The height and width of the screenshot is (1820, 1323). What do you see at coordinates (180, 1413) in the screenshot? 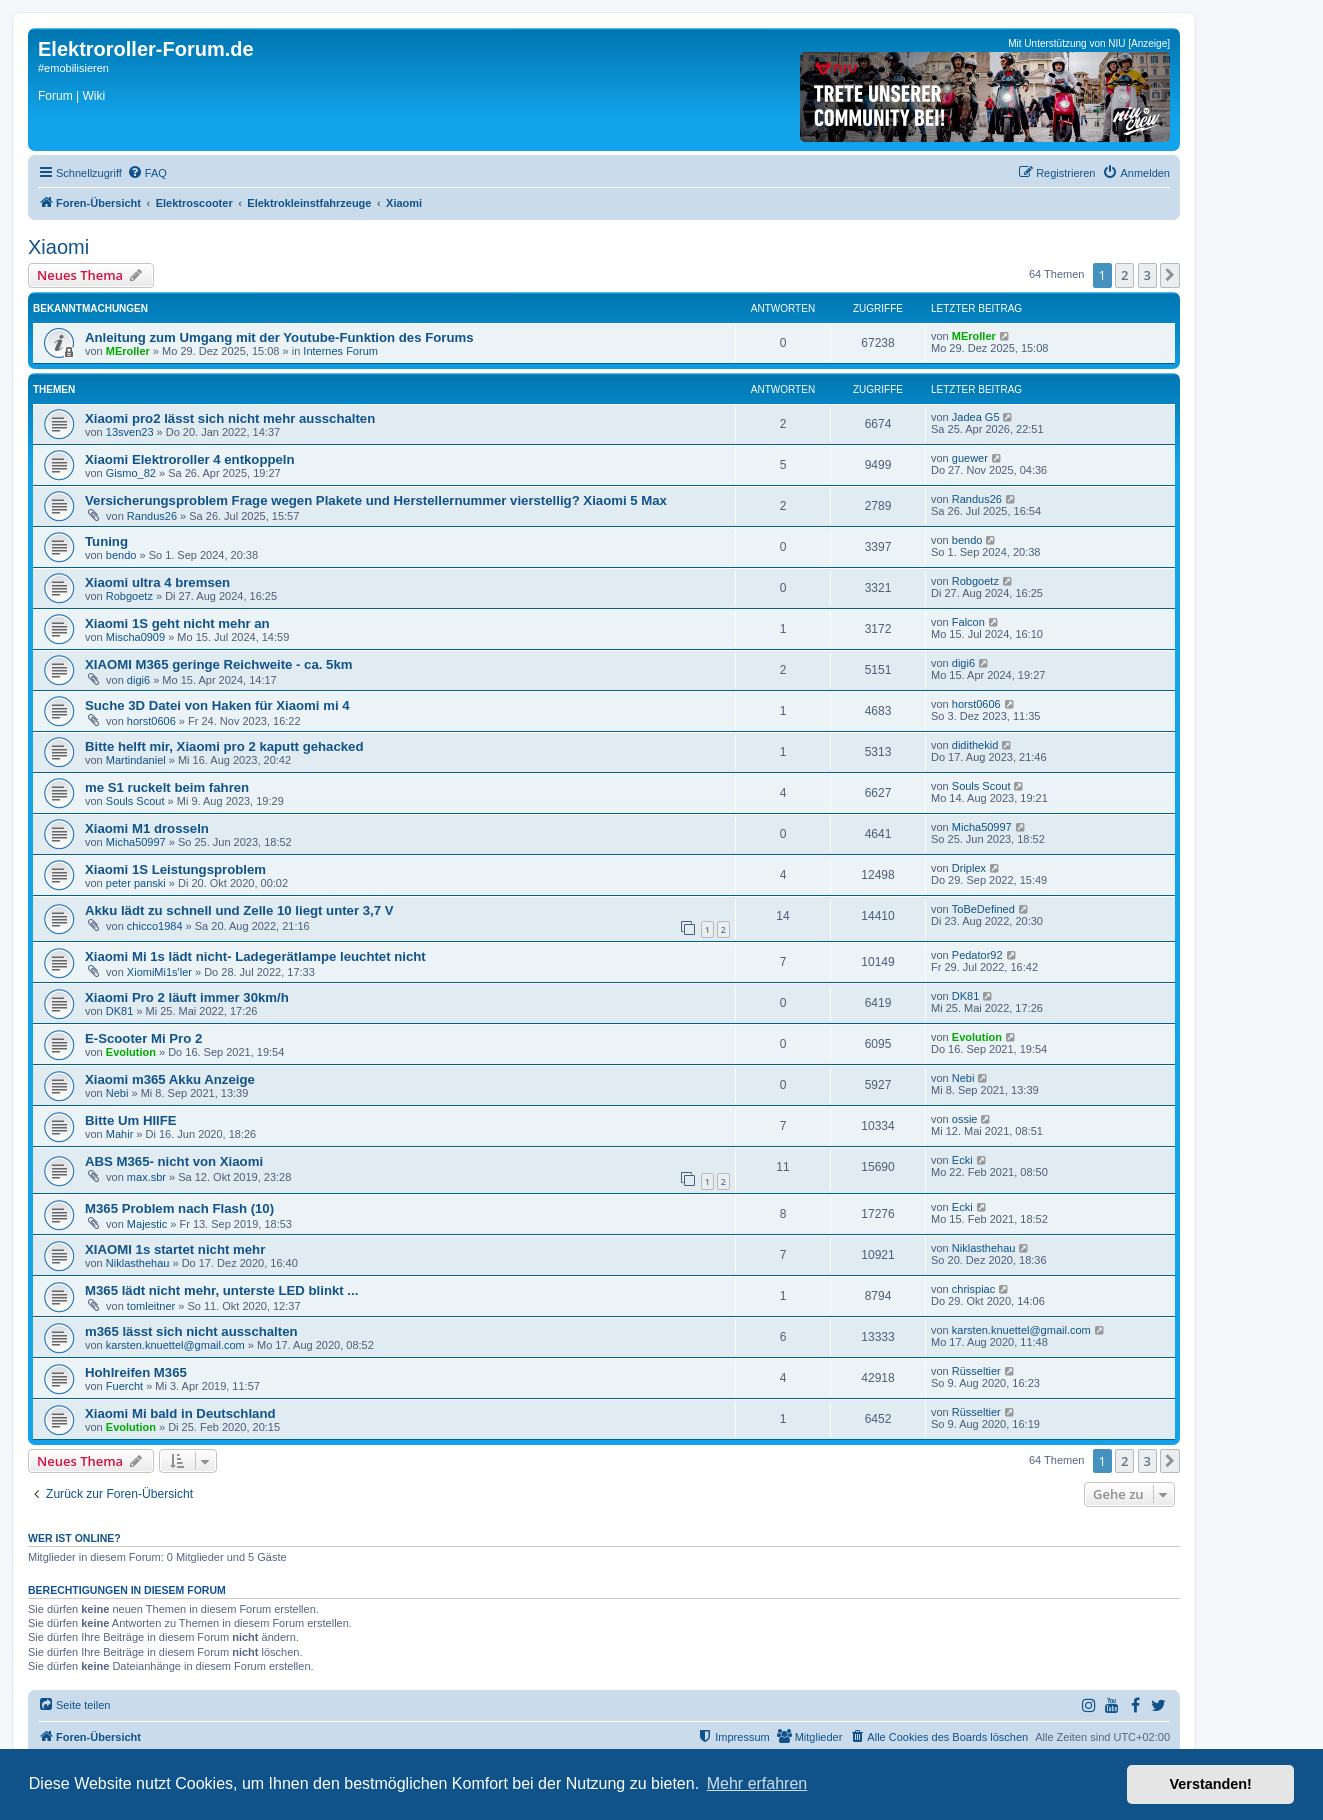
I see `Xiaomi Mi bald in Deutschland` at bounding box center [180, 1413].